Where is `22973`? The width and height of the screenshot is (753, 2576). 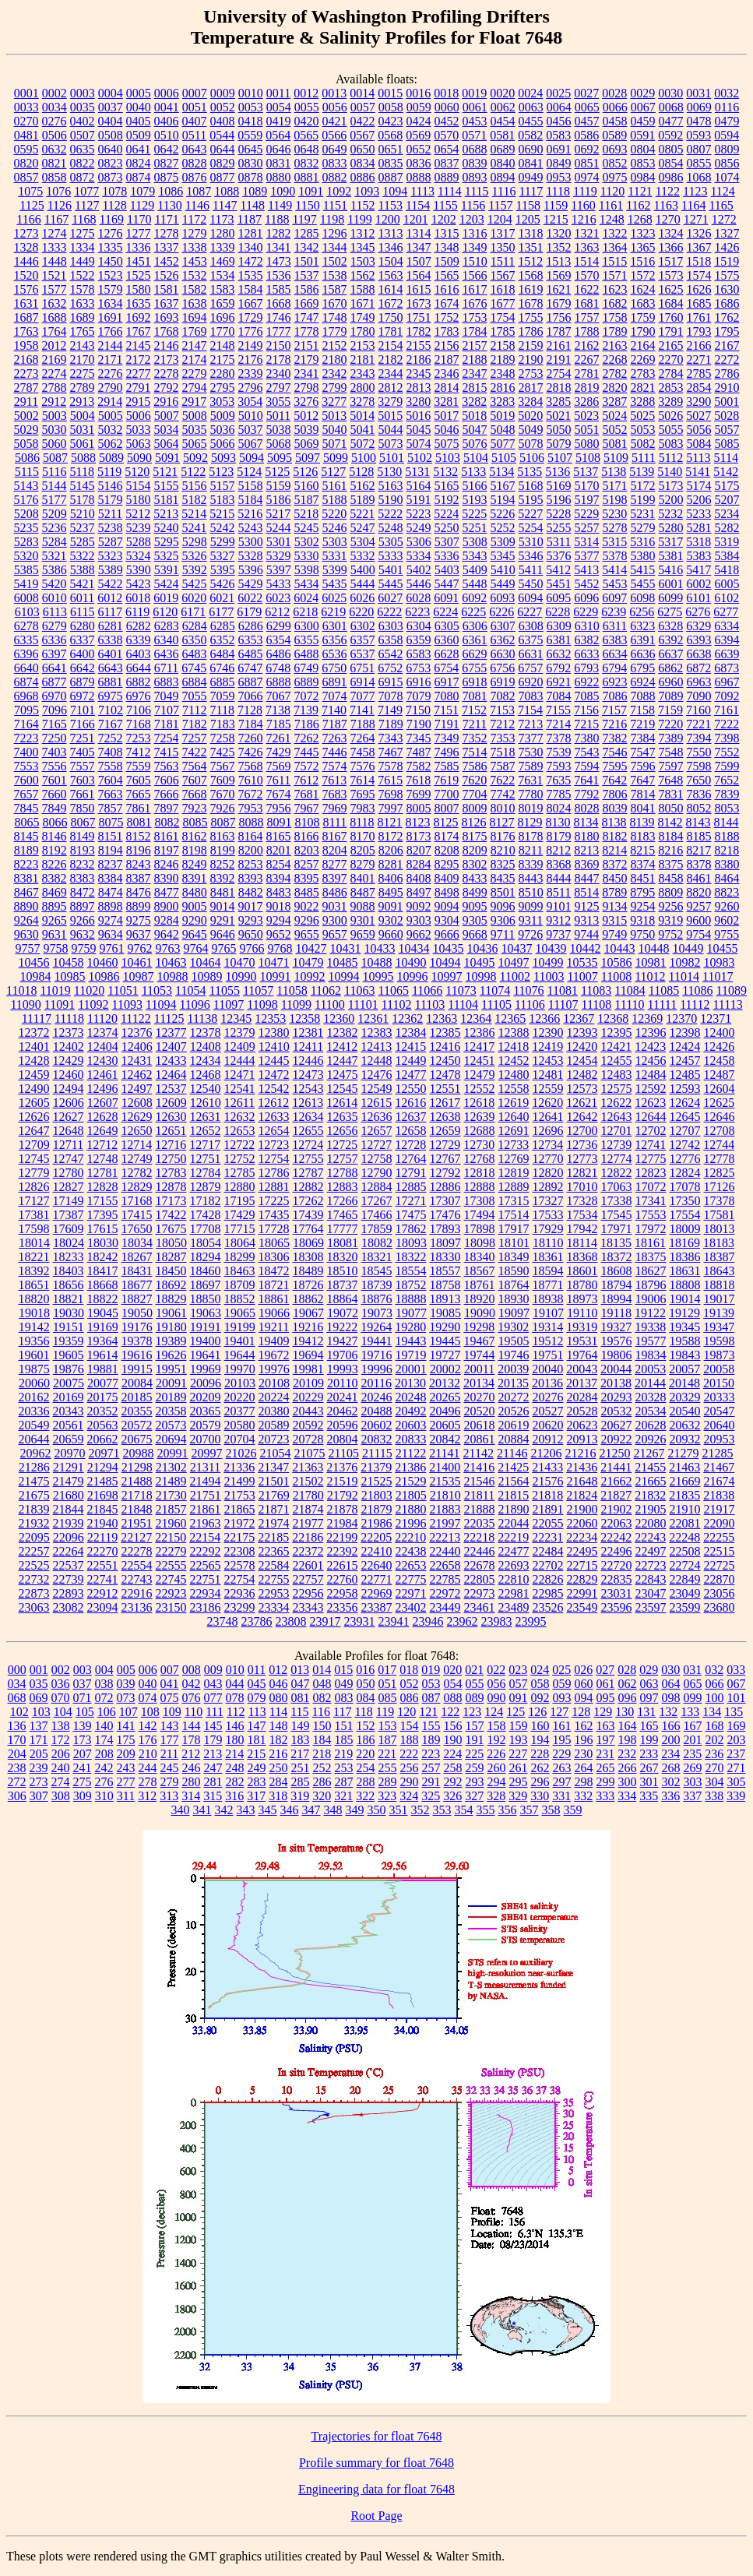
22973 is located at coordinates (479, 1593).